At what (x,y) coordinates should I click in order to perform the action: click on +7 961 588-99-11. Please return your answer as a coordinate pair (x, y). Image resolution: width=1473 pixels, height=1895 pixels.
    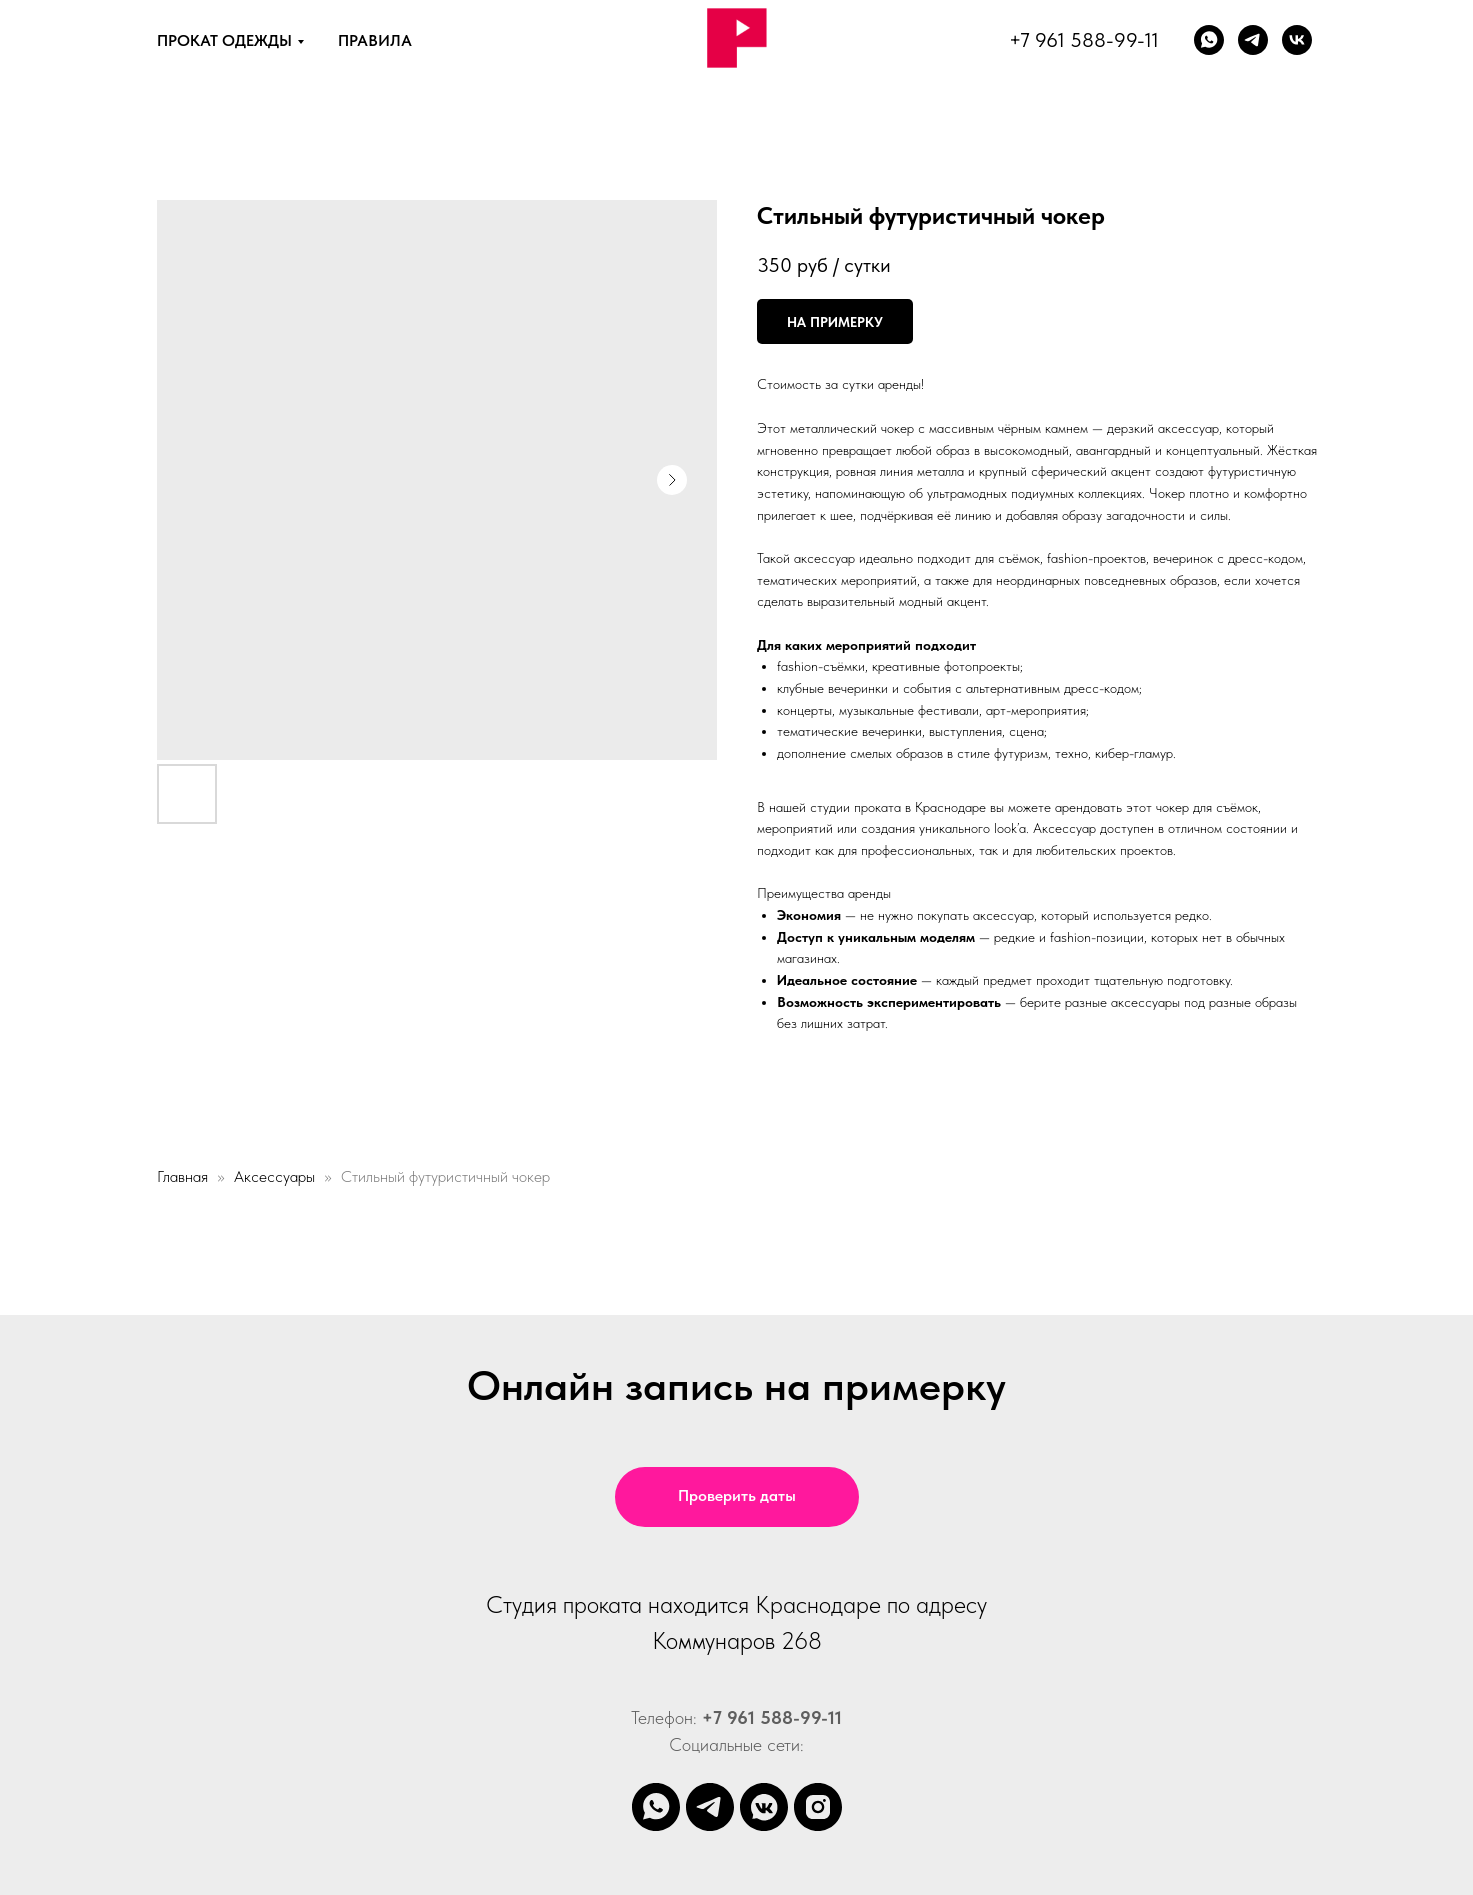
    Looking at the image, I should click on (1084, 40).